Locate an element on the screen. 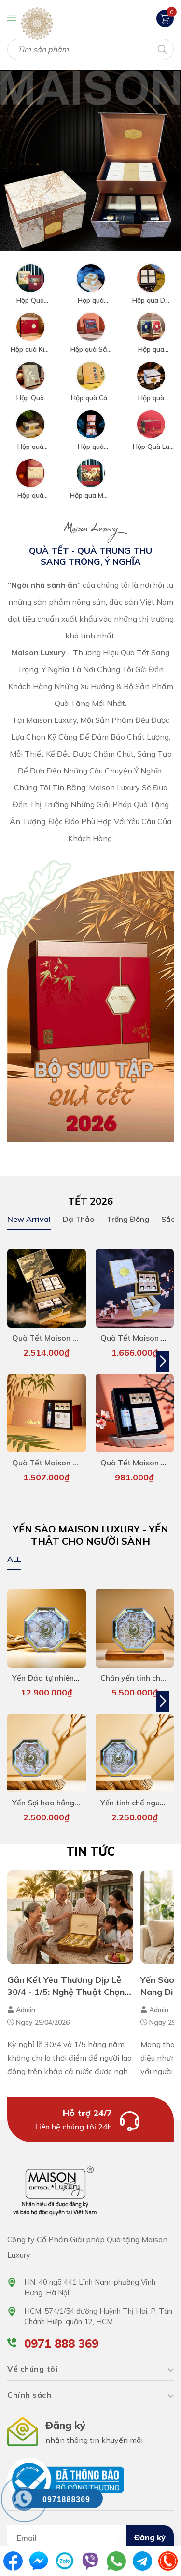 This screenshot has width=181, height=2576. [Tìm kiếm] is located at coordinates (161, 48).